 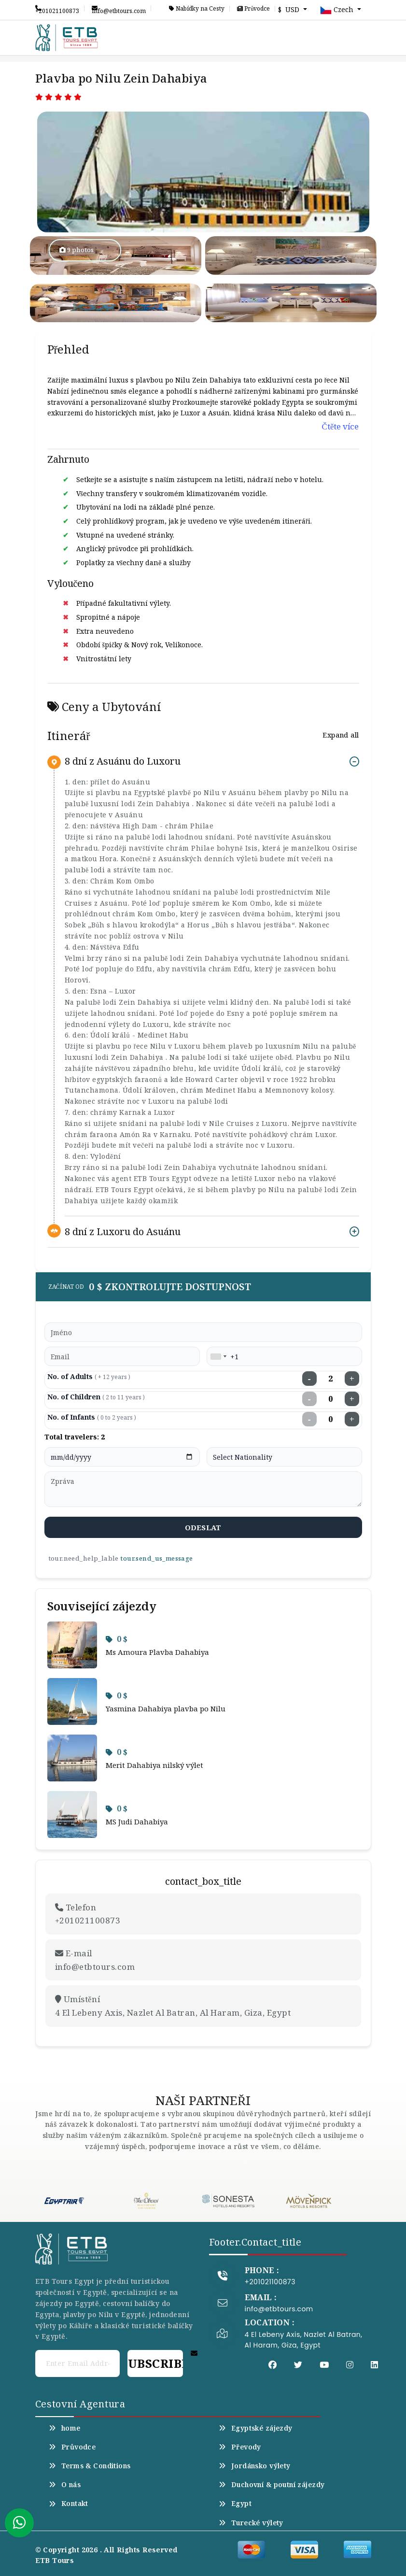 I want to click on Průvodce, so click(x=253, y=9).